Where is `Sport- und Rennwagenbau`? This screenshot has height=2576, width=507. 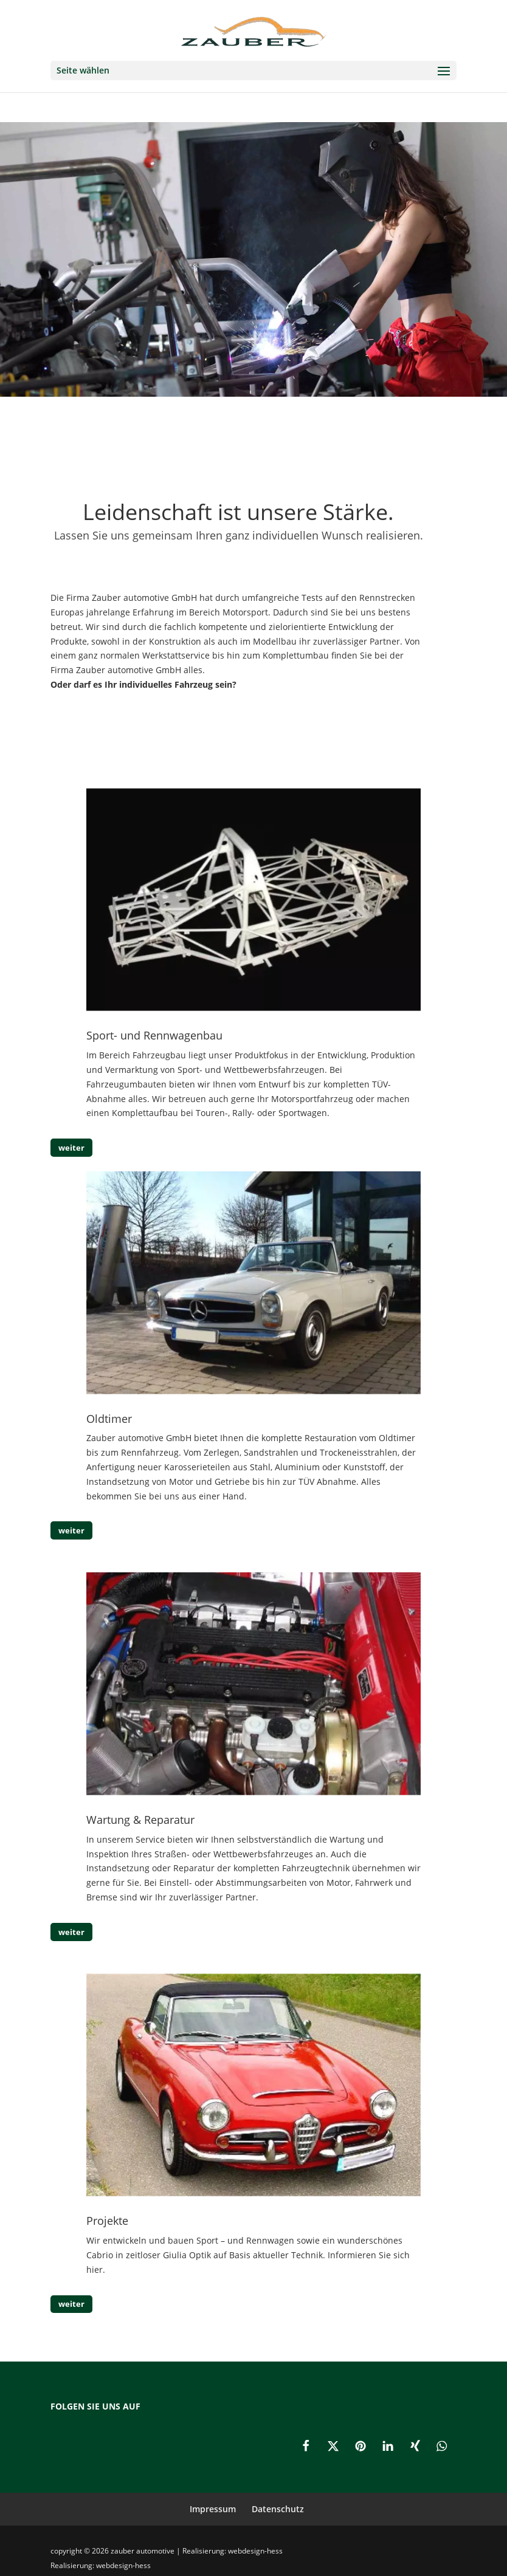
Sport- und Rennwagenbau is located at coordinates (154, 1035).